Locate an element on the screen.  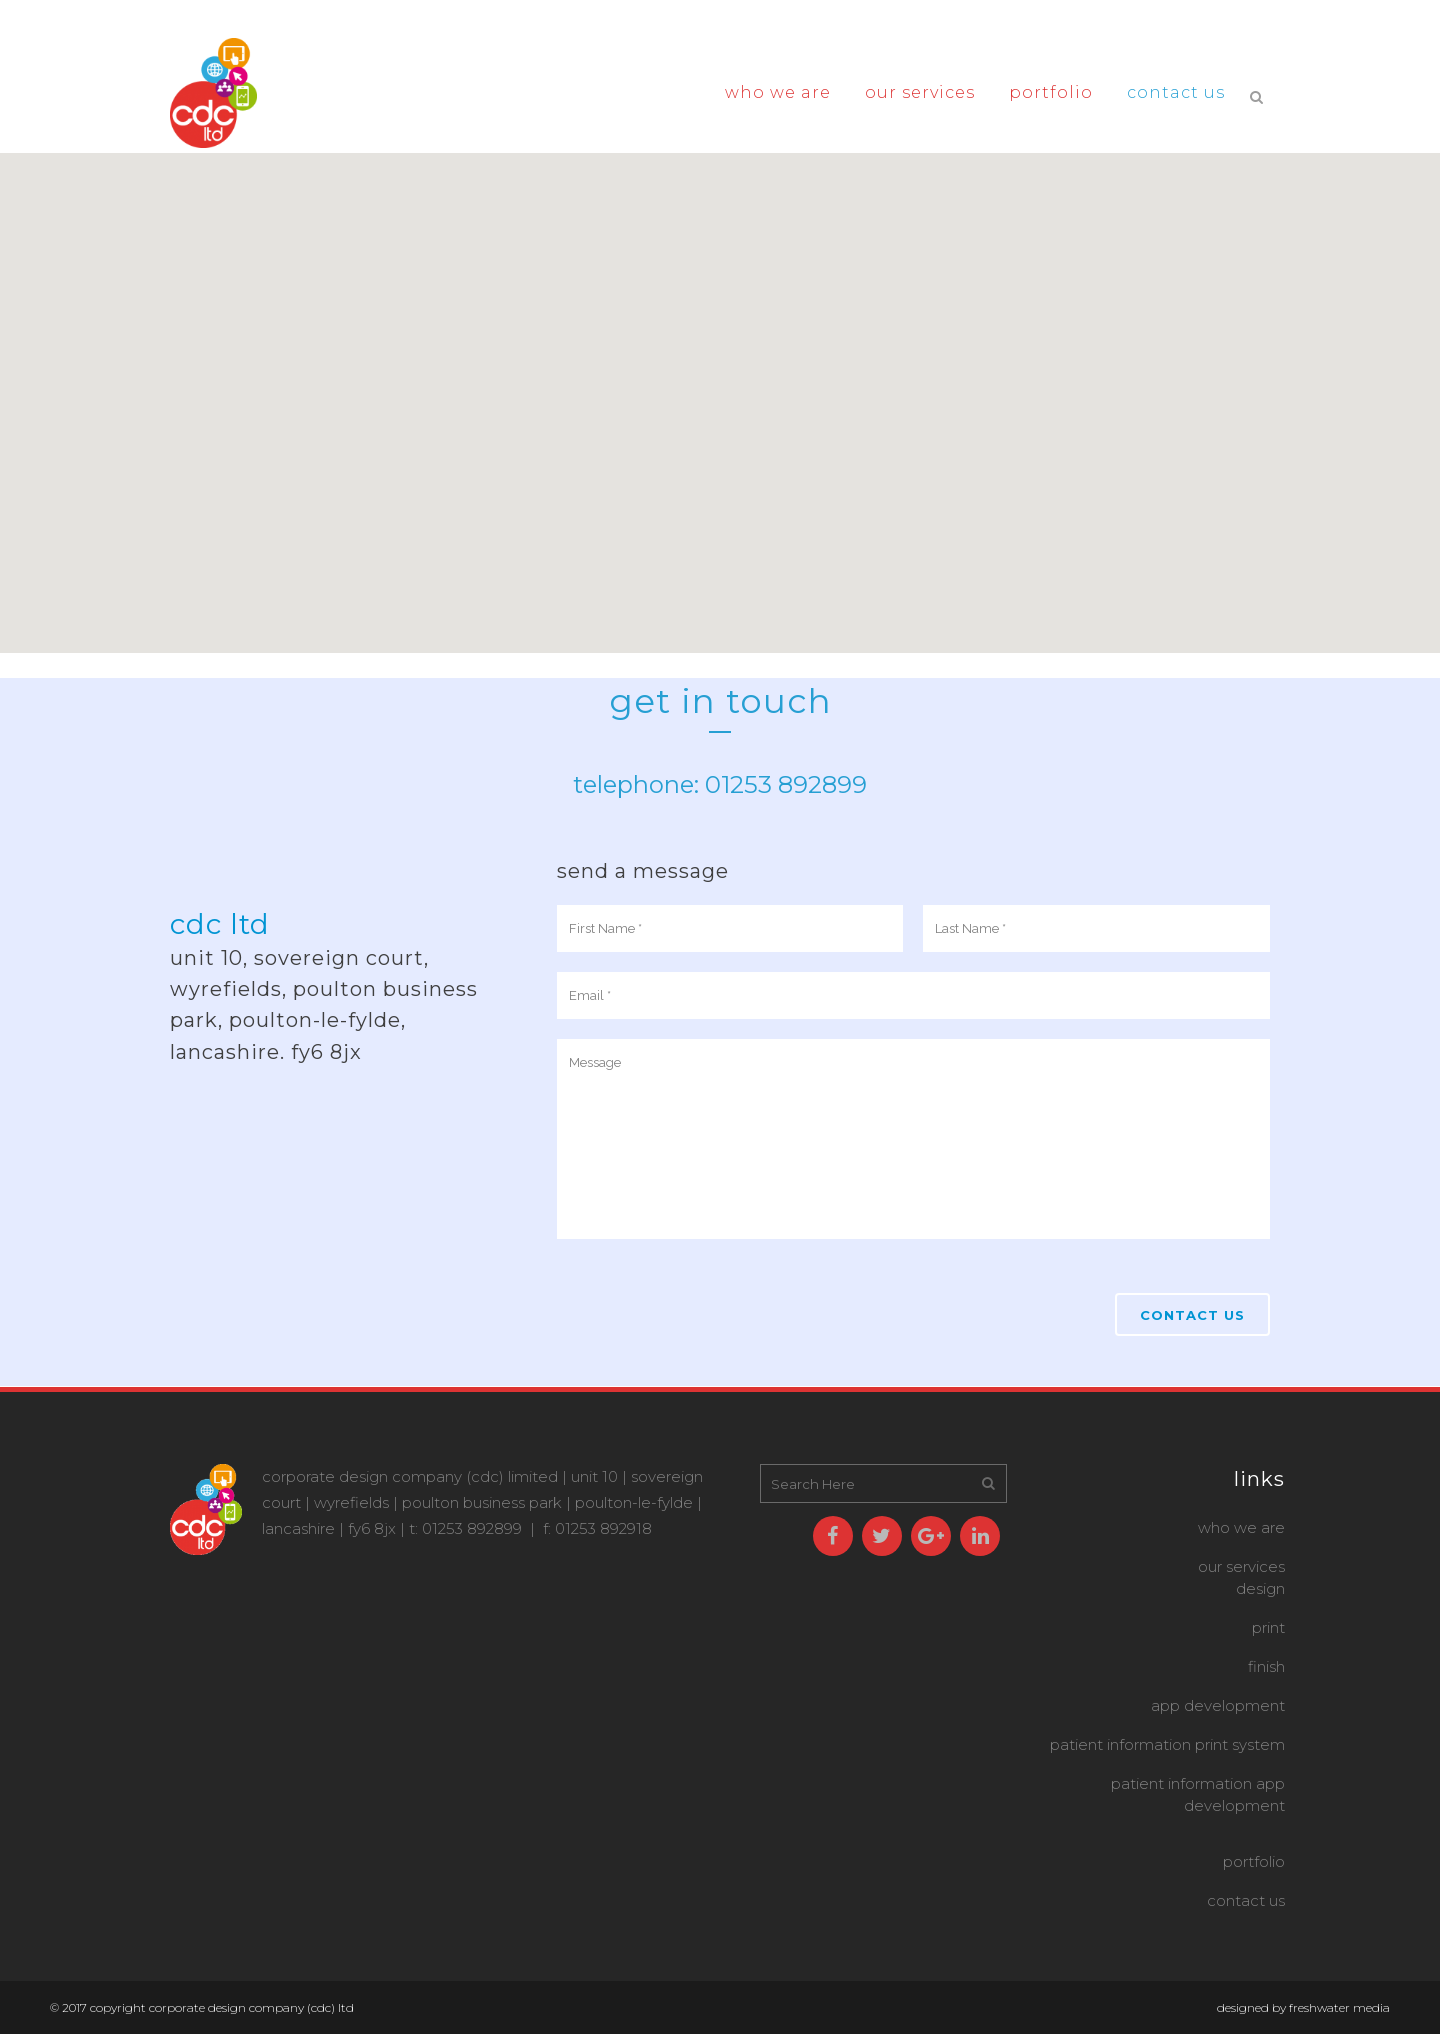
Freshwater Media is located at coordinates (1339, 2007).